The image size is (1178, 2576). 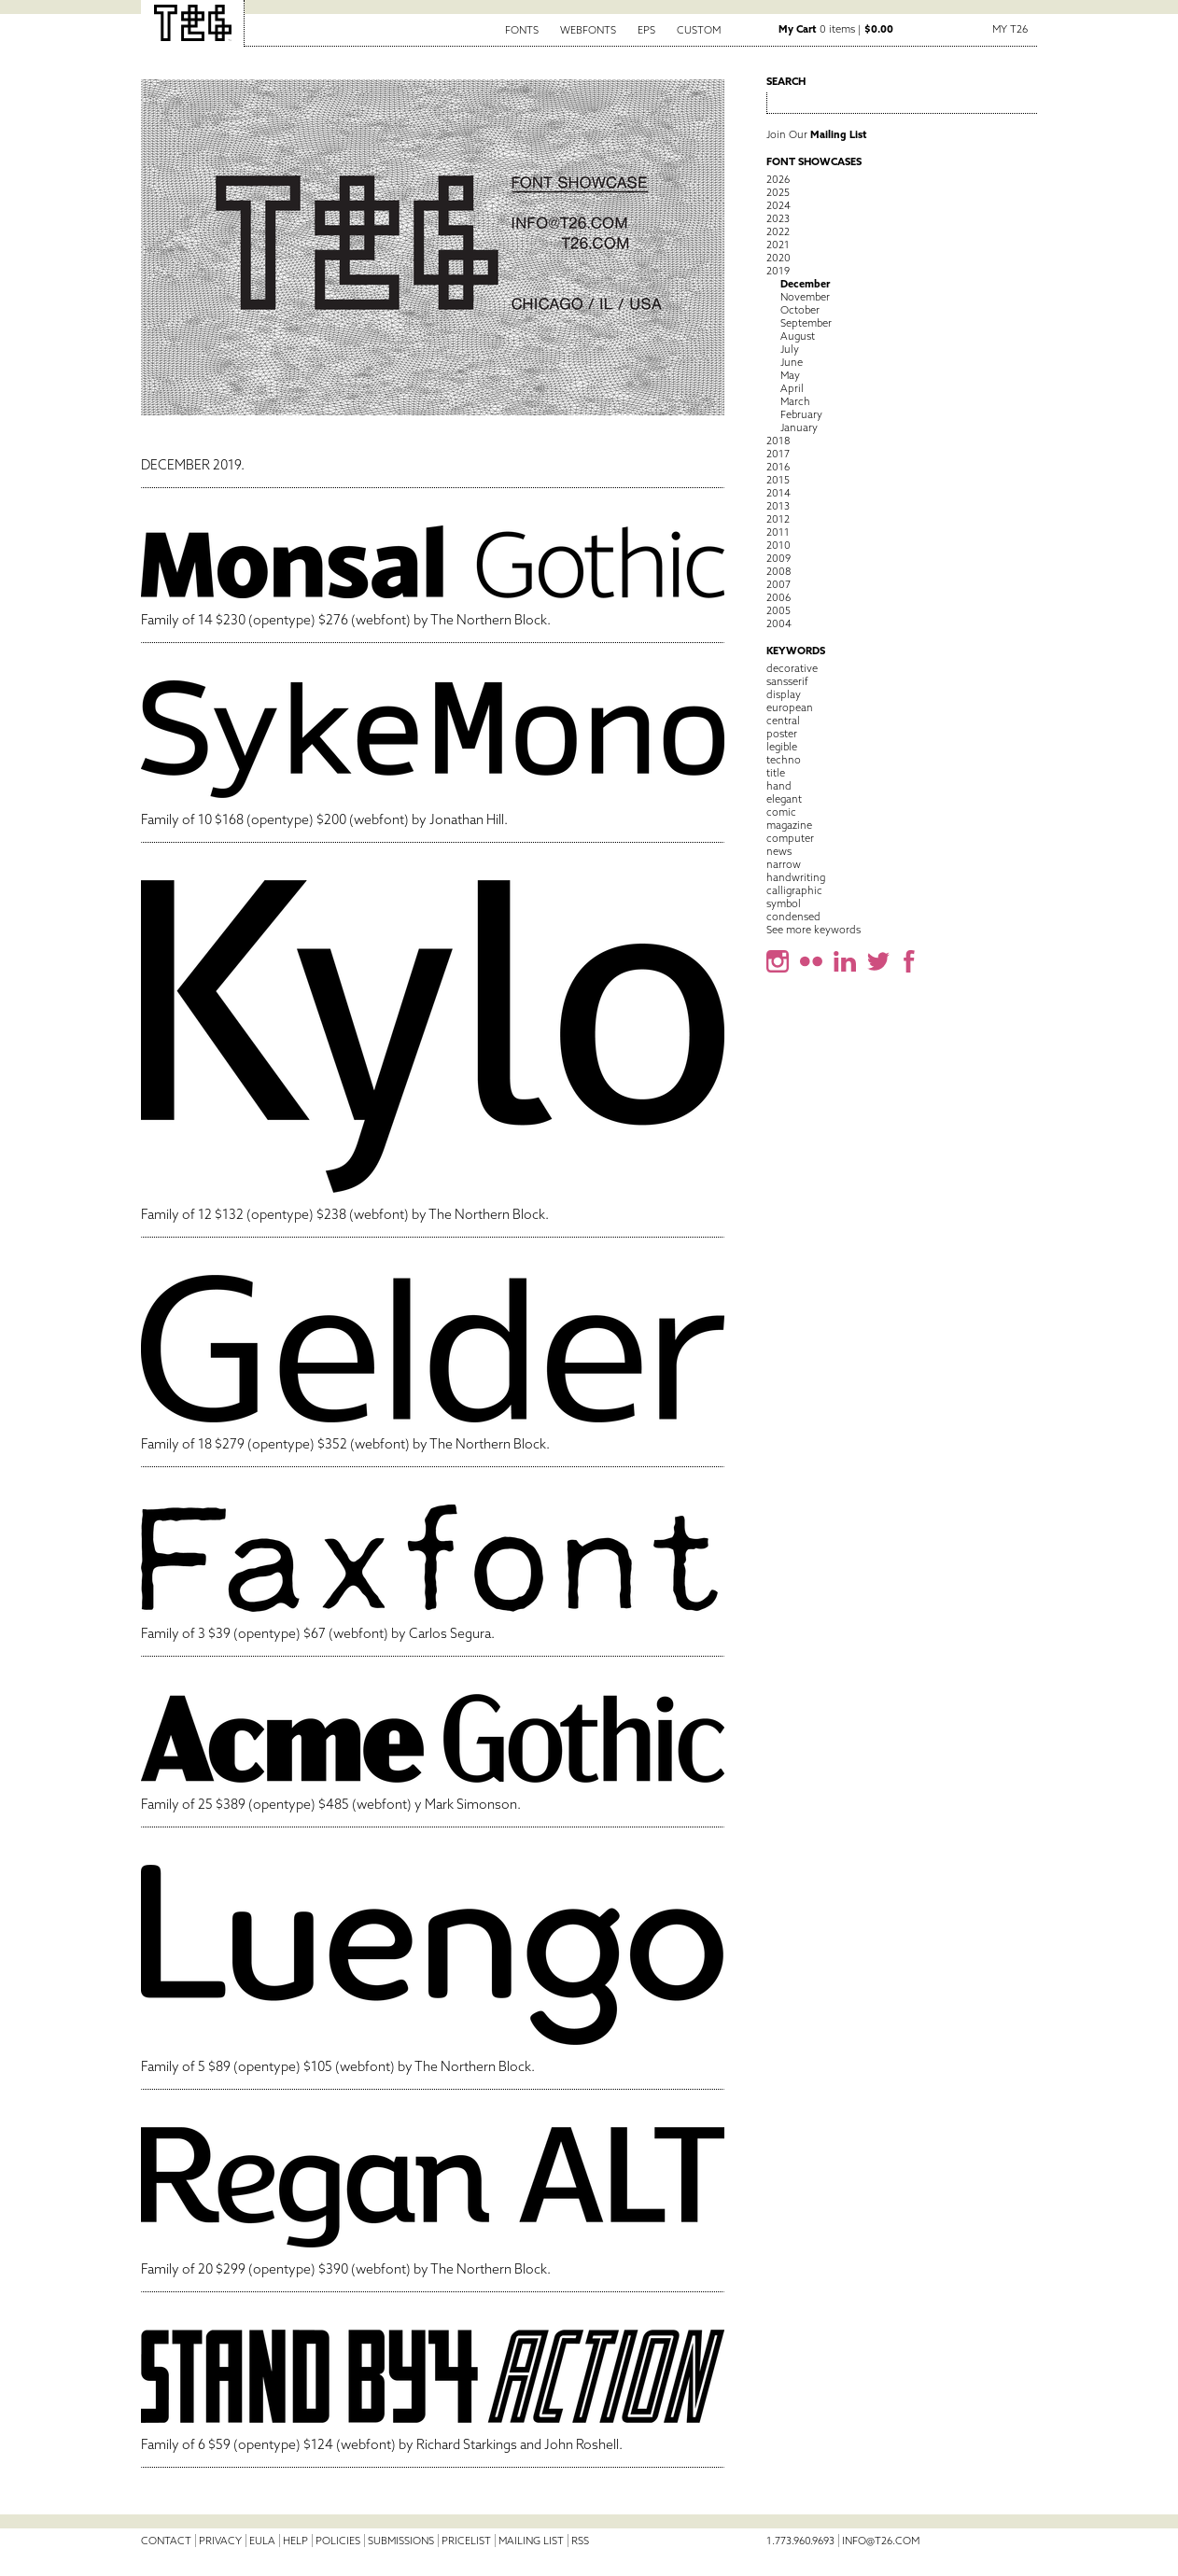 I want to click on Mailing List, so click(x=531, y=2540).